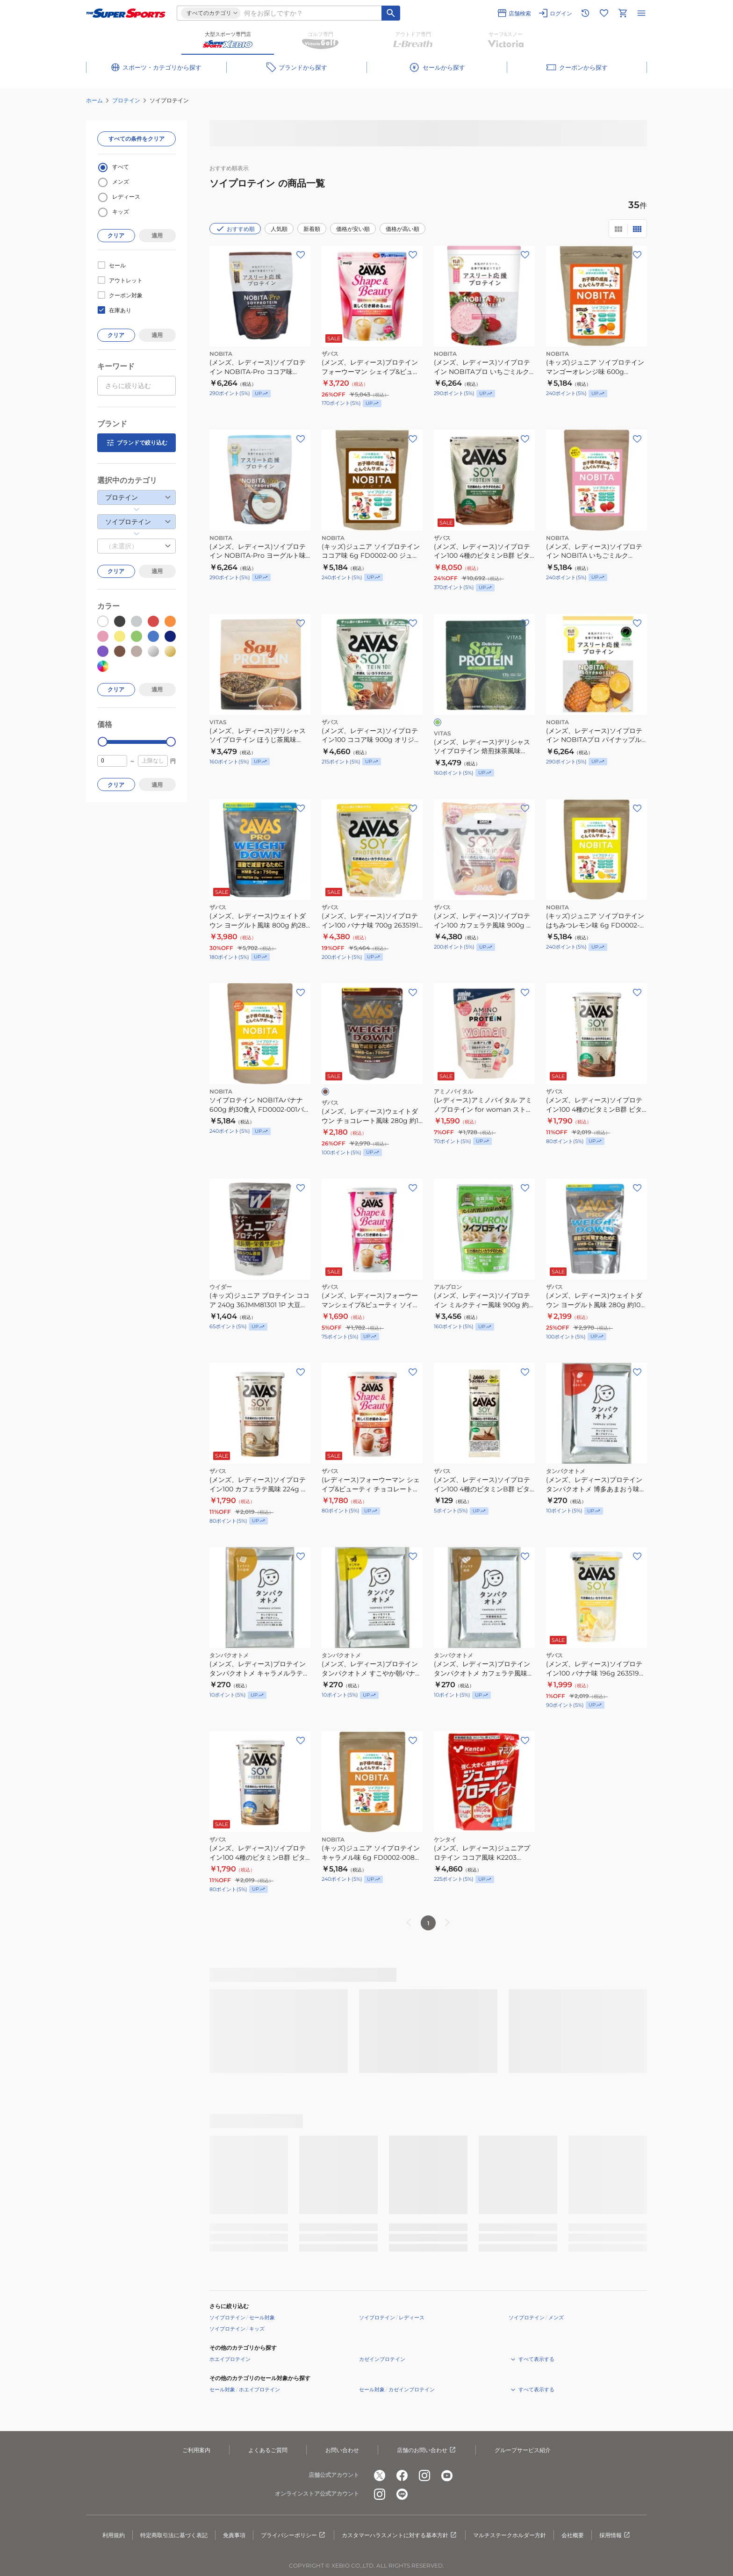 The image size is (733, 2576). I want to click on [公式facebook], so click(402, 2475).